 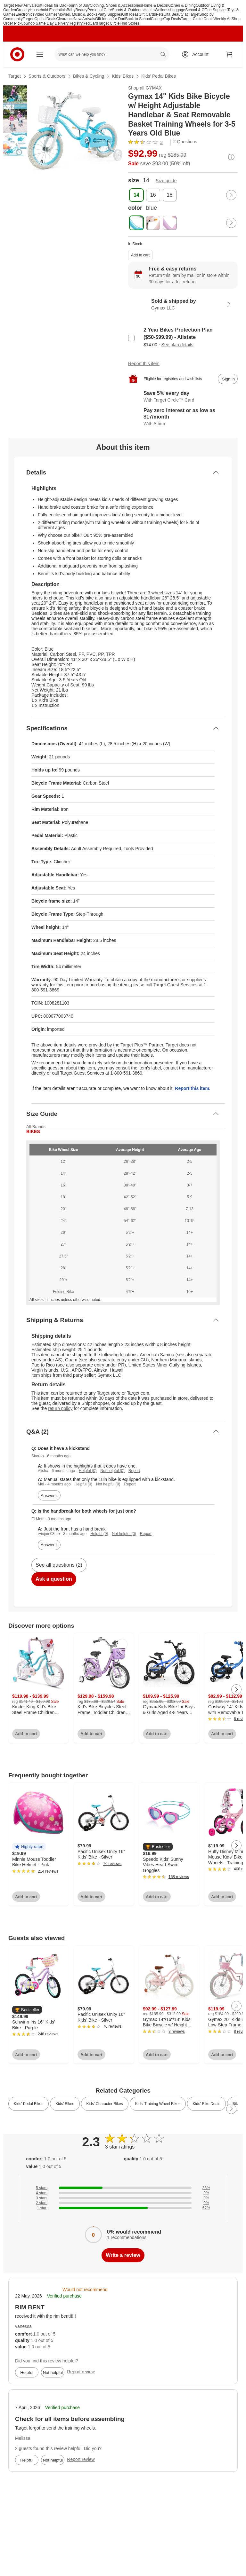 I want to click on Kids’ Pedal Bikes [link], so click(x=28, y=2104).